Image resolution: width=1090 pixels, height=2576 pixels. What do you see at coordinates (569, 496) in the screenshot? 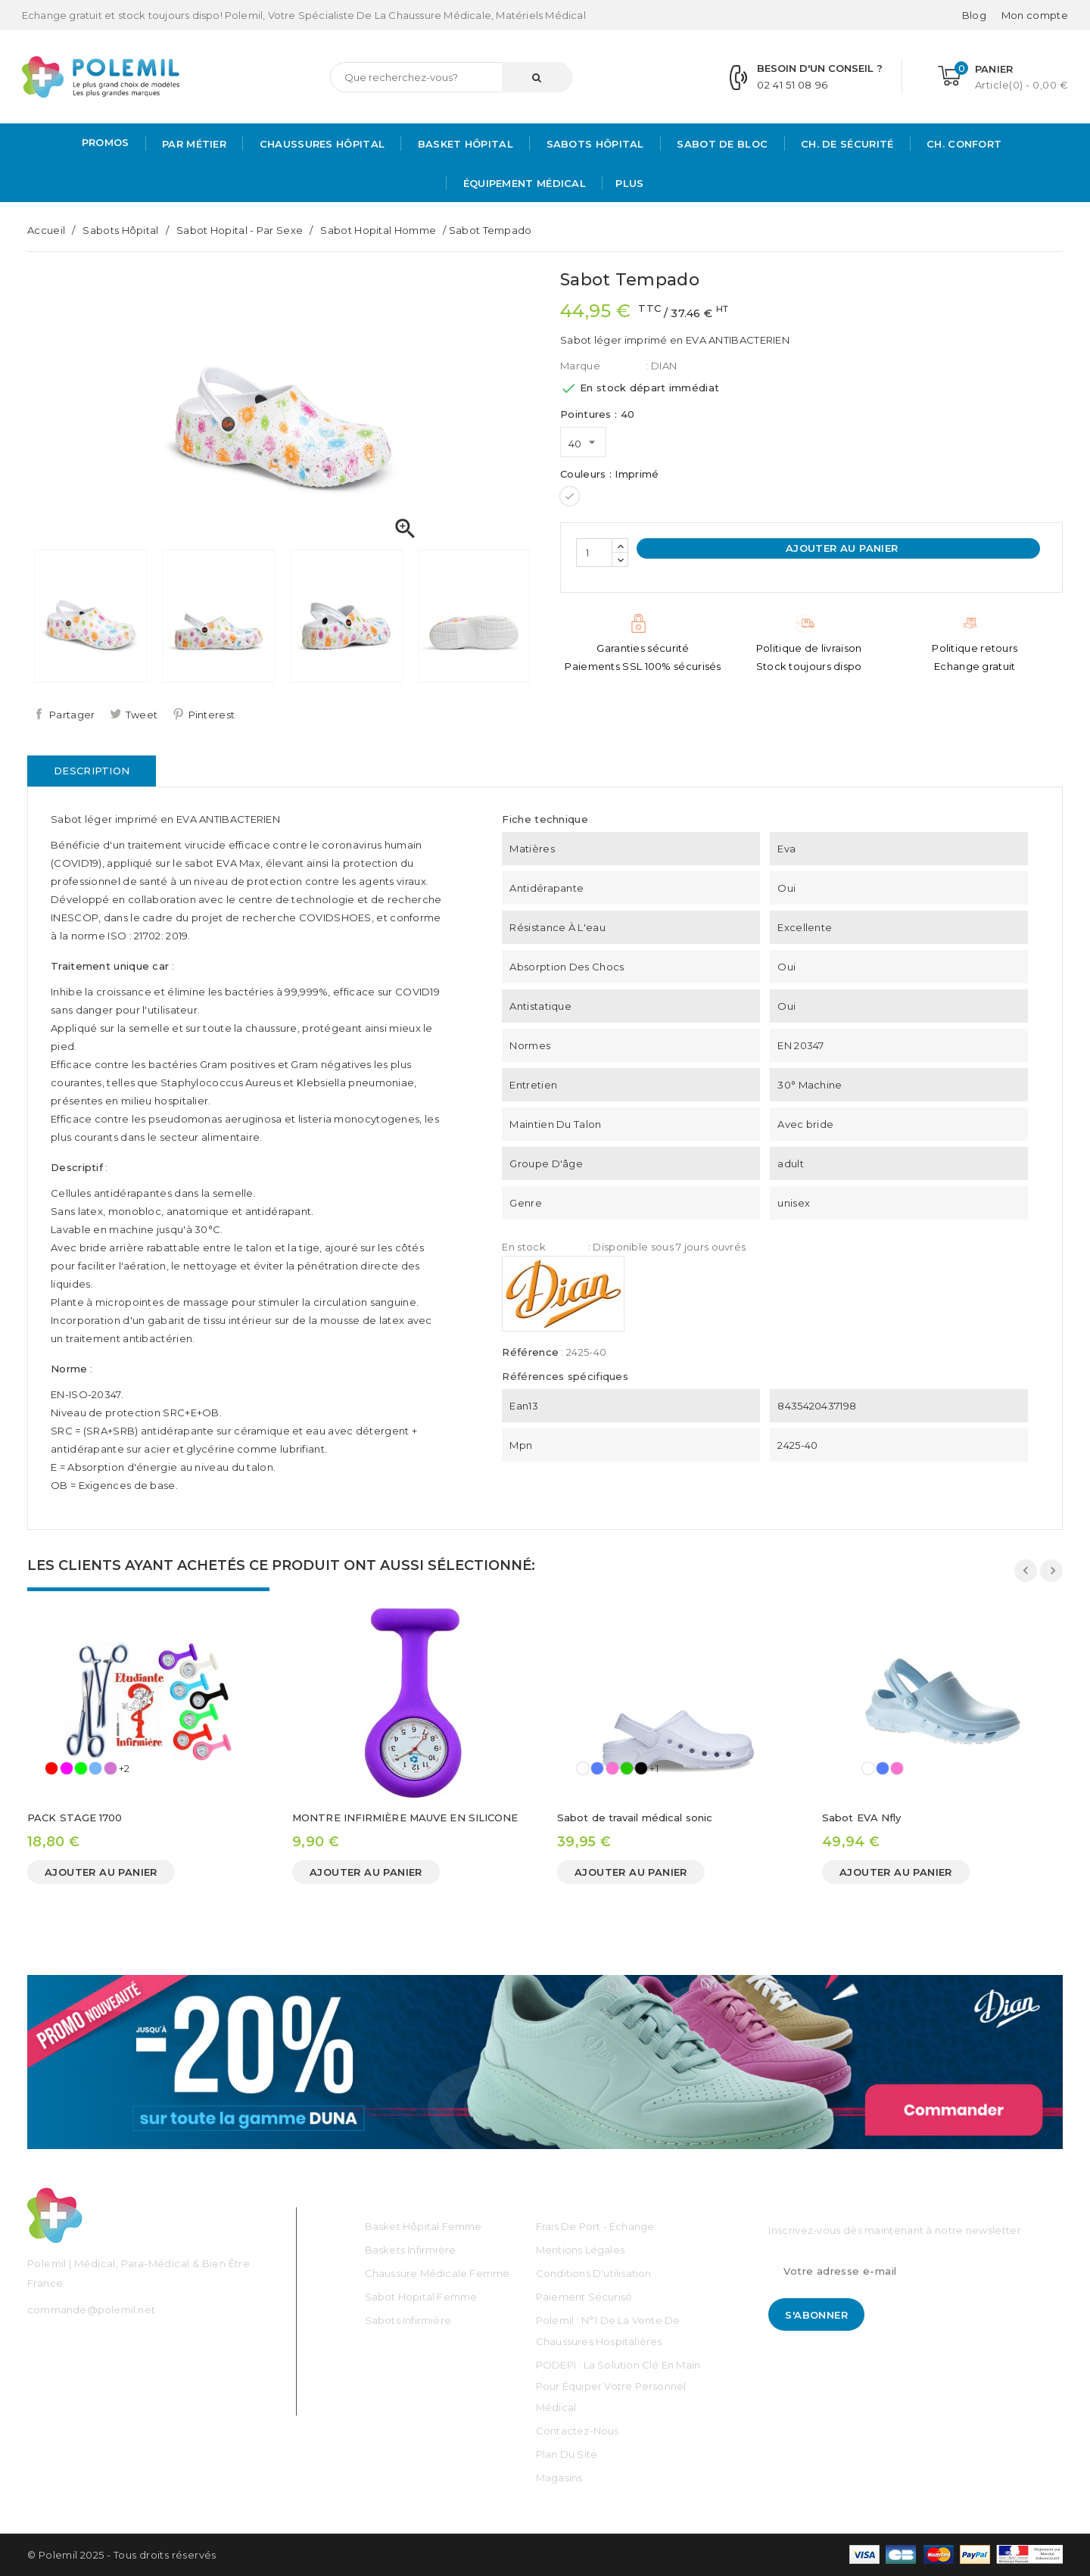
I see `[Imprimé]` at bounding box center [569, 496].